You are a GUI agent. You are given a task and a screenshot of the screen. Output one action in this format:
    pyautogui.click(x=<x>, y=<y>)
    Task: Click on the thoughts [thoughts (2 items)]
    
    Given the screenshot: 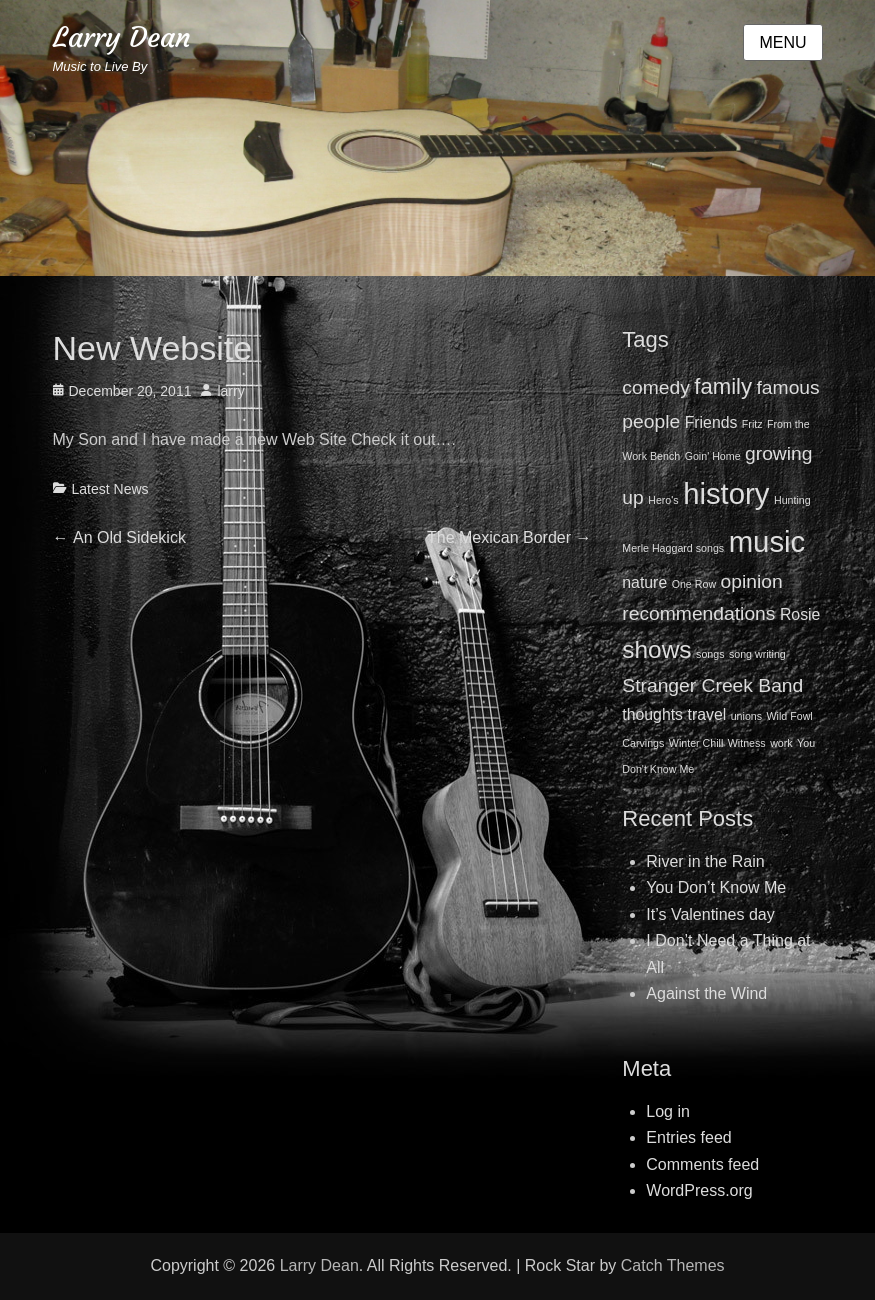 What is the action you would take?
    pyautogui.click(x=652, y=714)
    